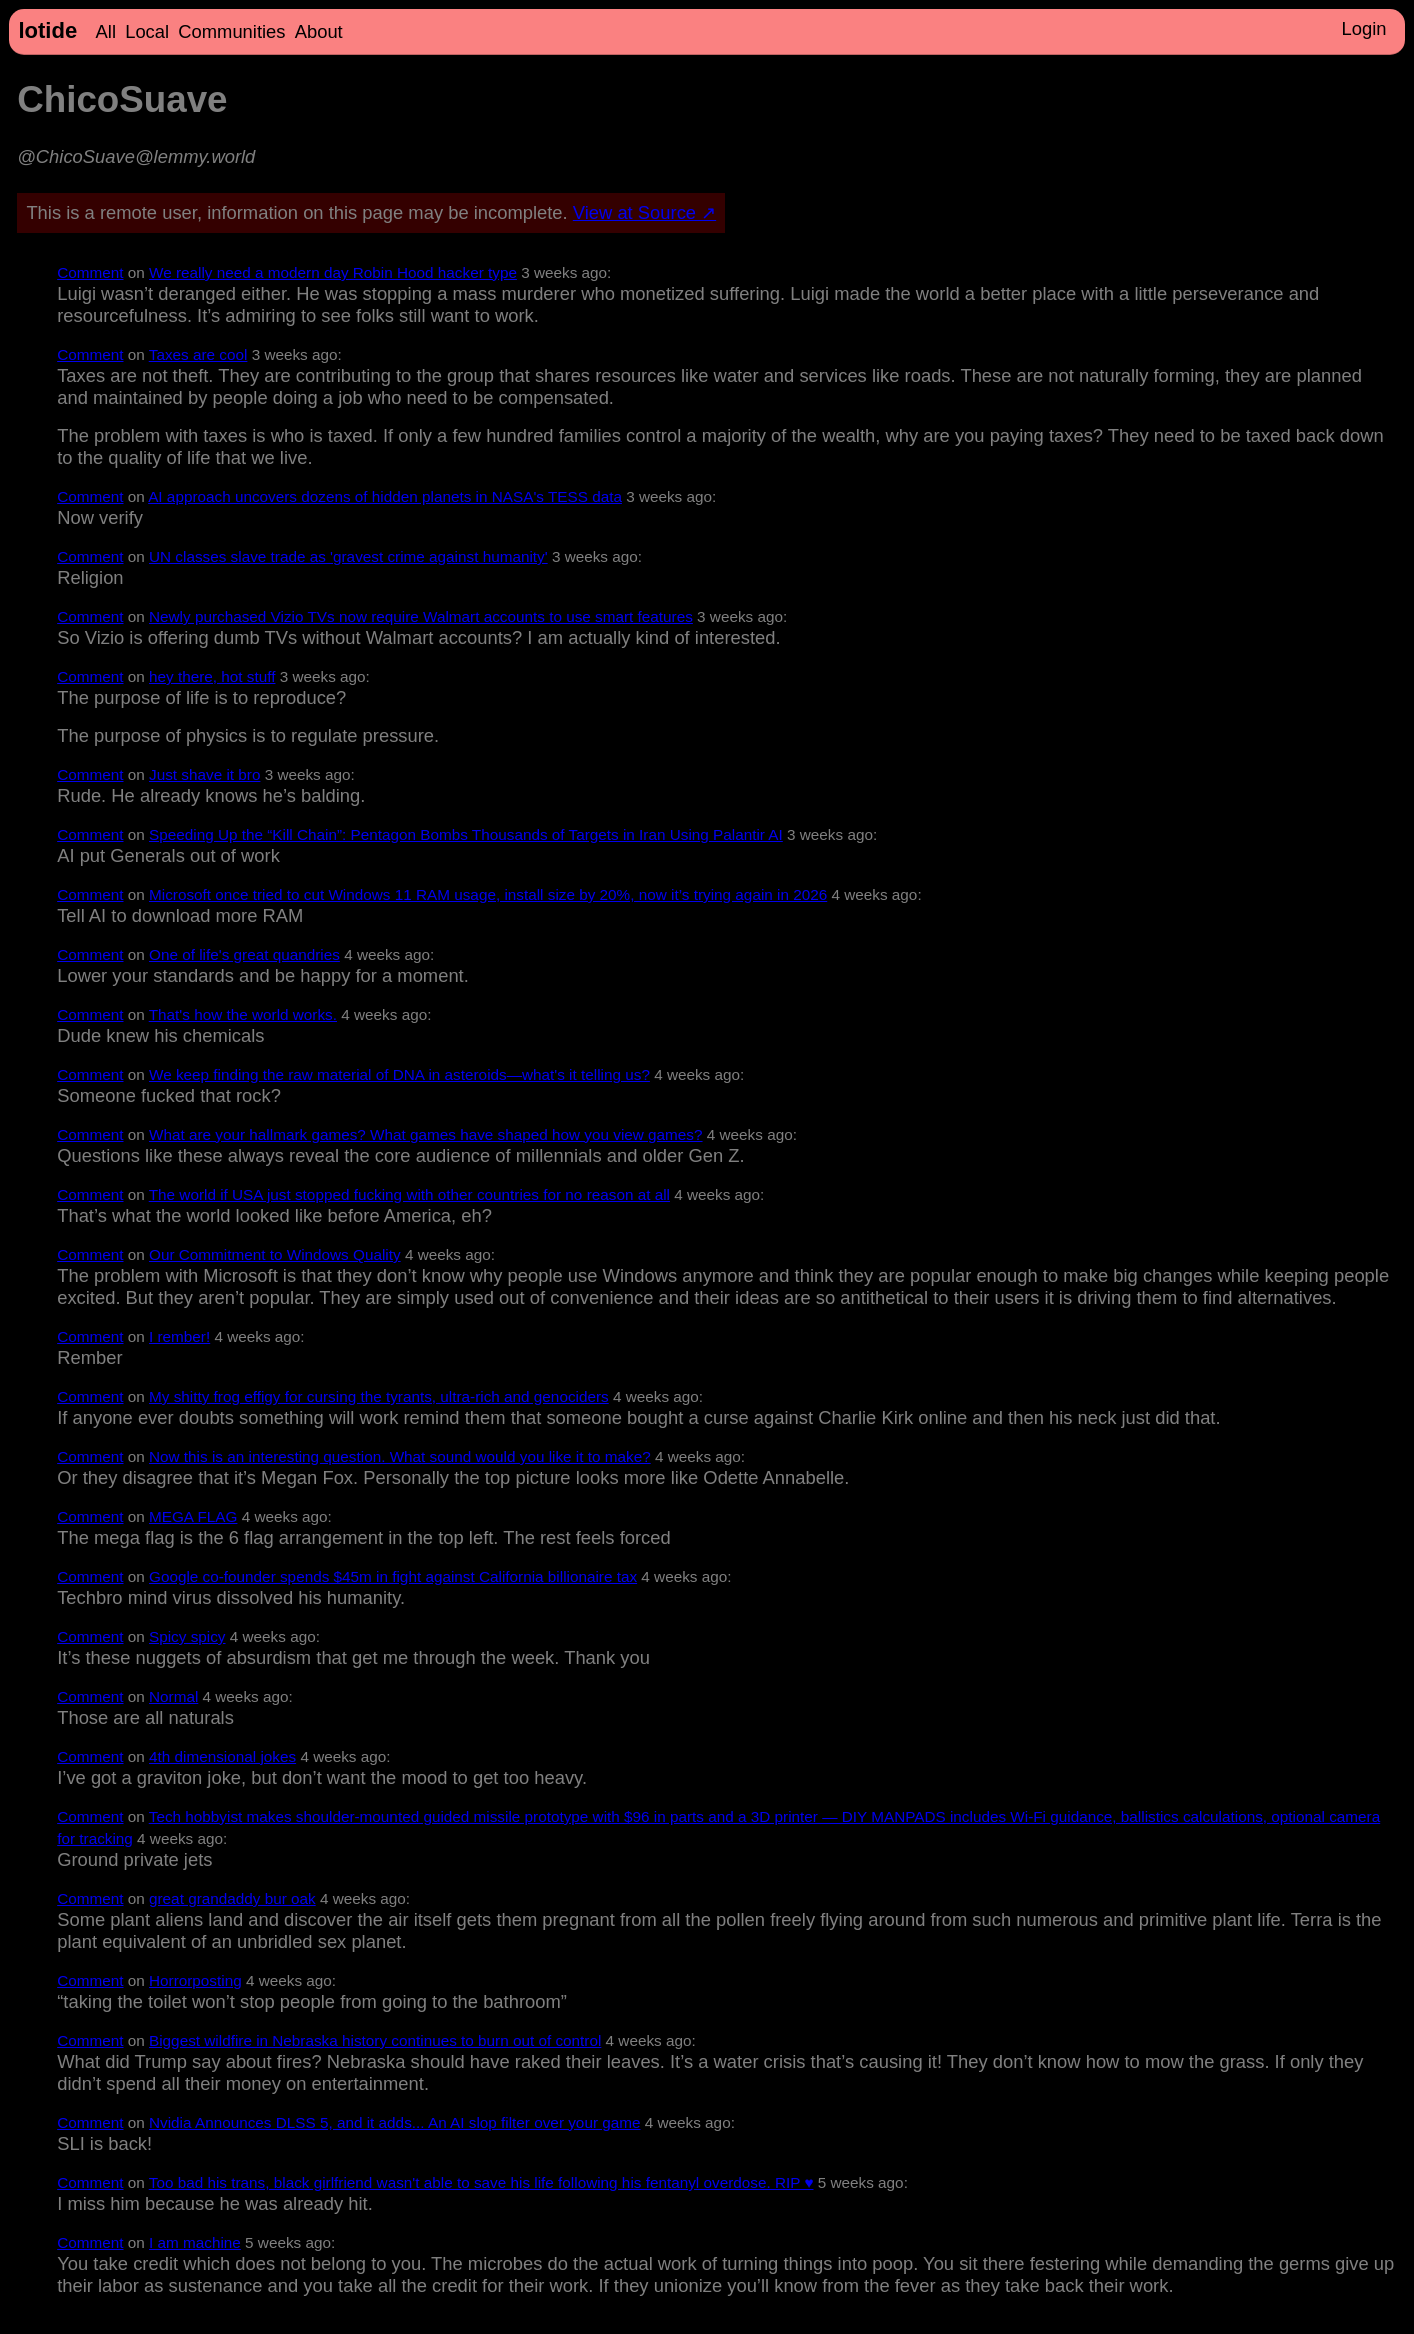  Describe the element at coordinates (394, 2122) in the screenshot. I see `Nvidia Announces DLSS 5, and it adds... An AI slop filter over your game` at that location.